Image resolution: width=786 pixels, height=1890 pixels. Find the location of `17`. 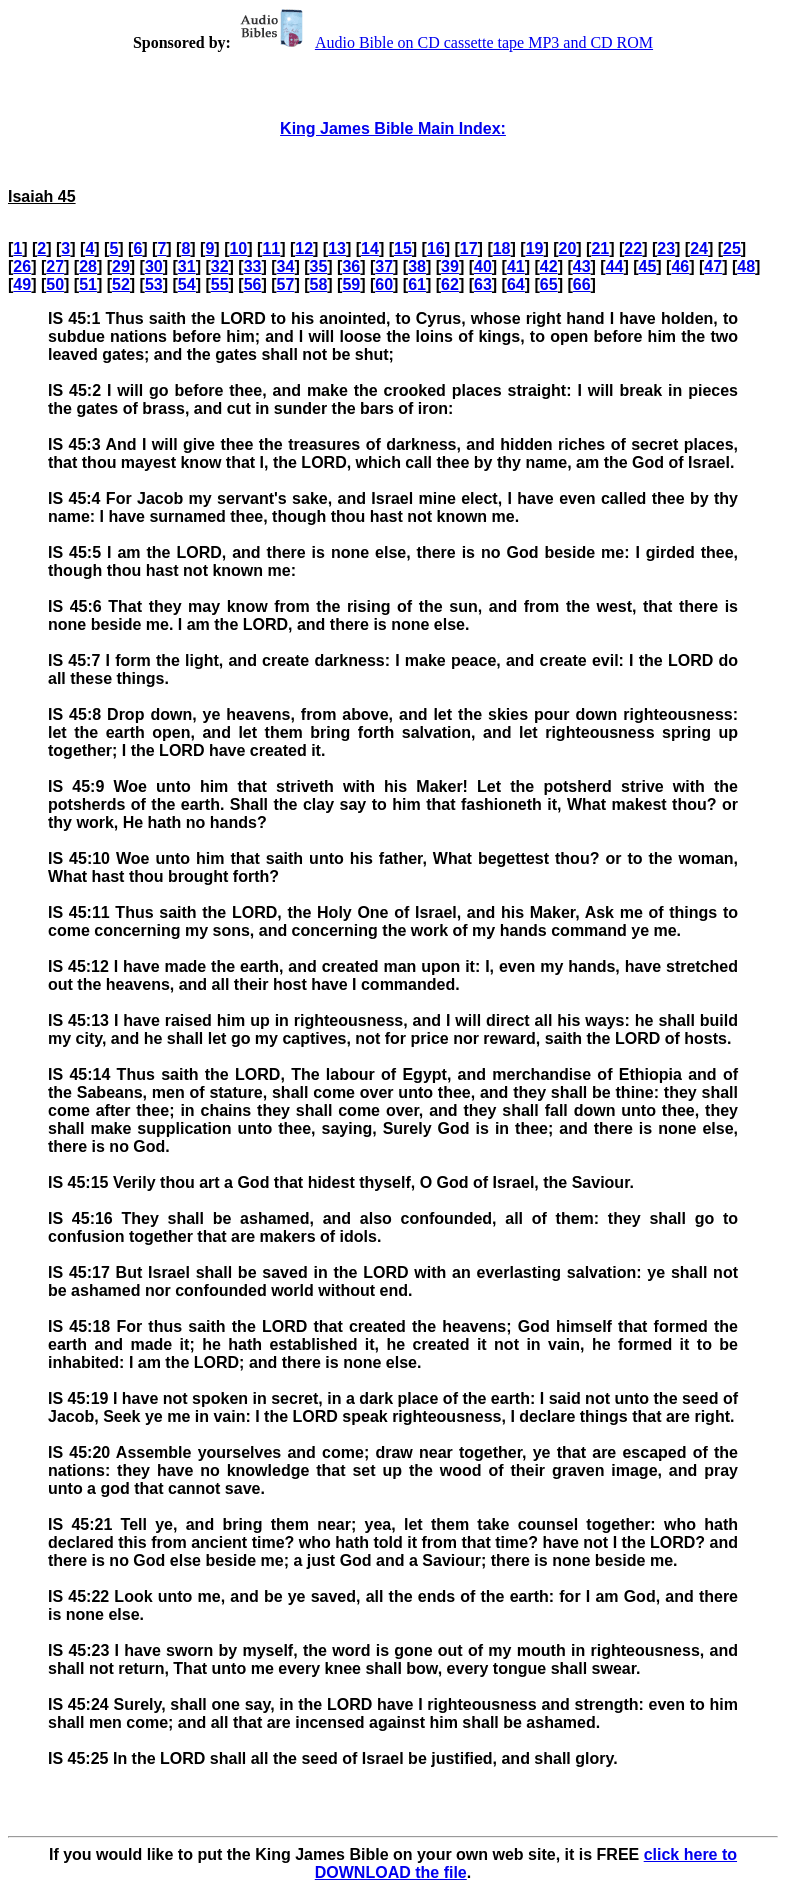

17 is located at coordinates (469, 248).